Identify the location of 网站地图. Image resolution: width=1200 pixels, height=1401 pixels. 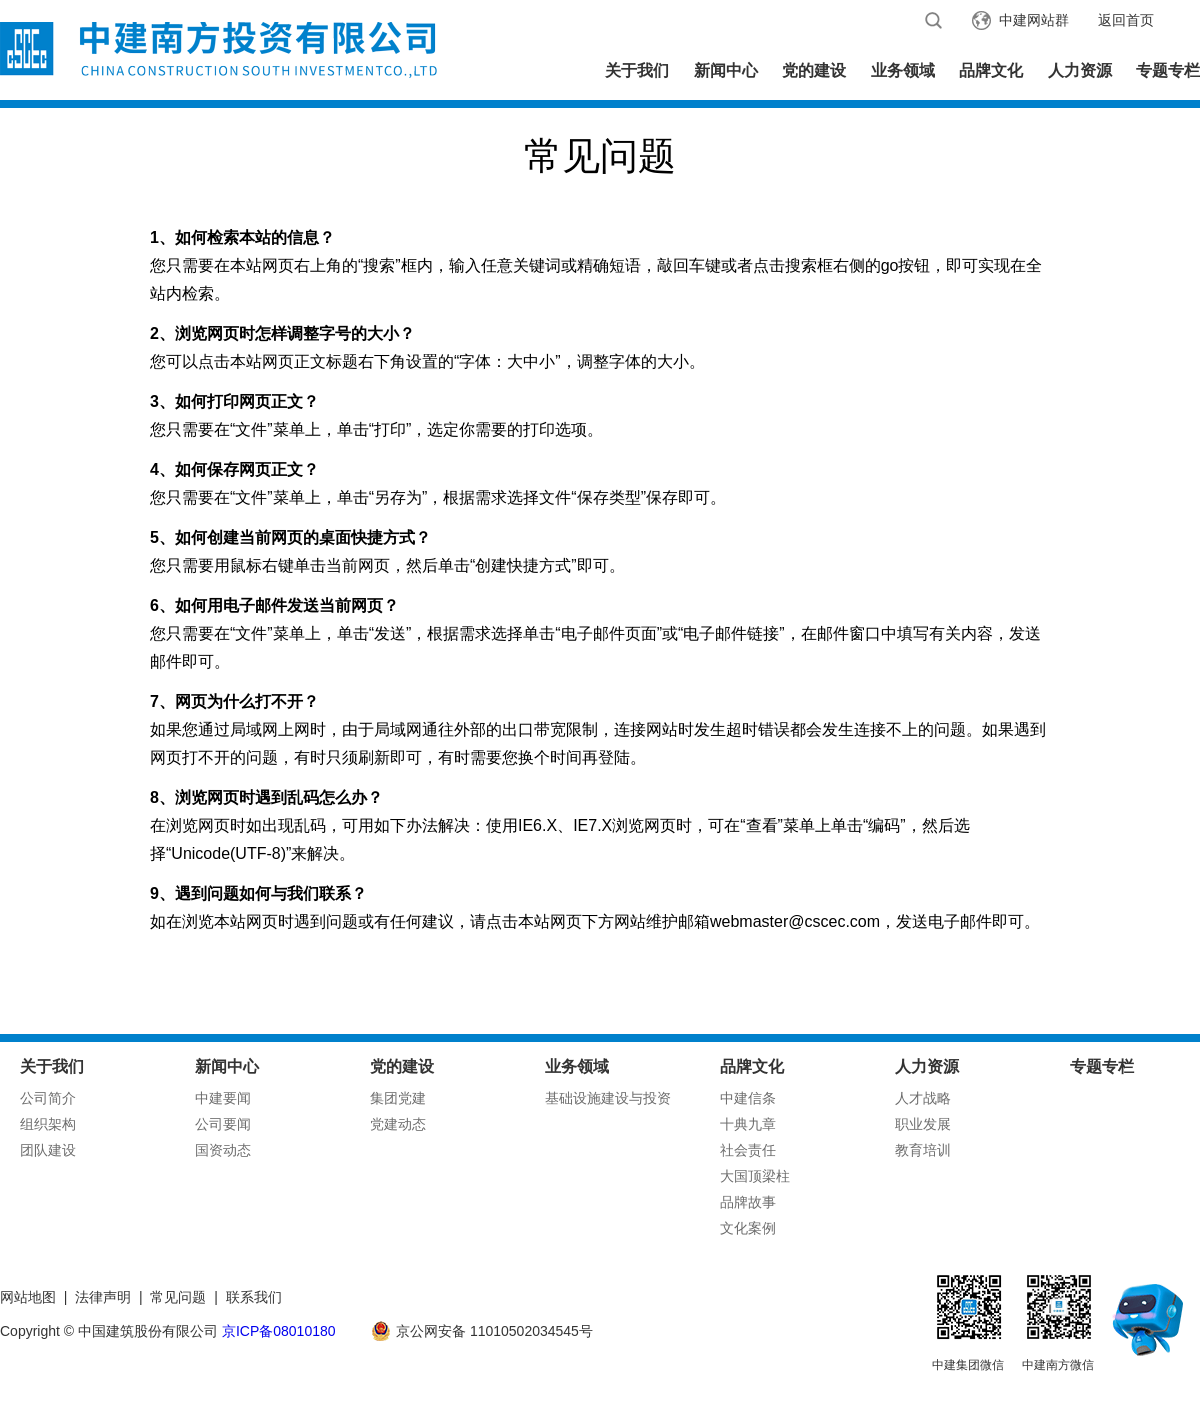
(28, 1297).